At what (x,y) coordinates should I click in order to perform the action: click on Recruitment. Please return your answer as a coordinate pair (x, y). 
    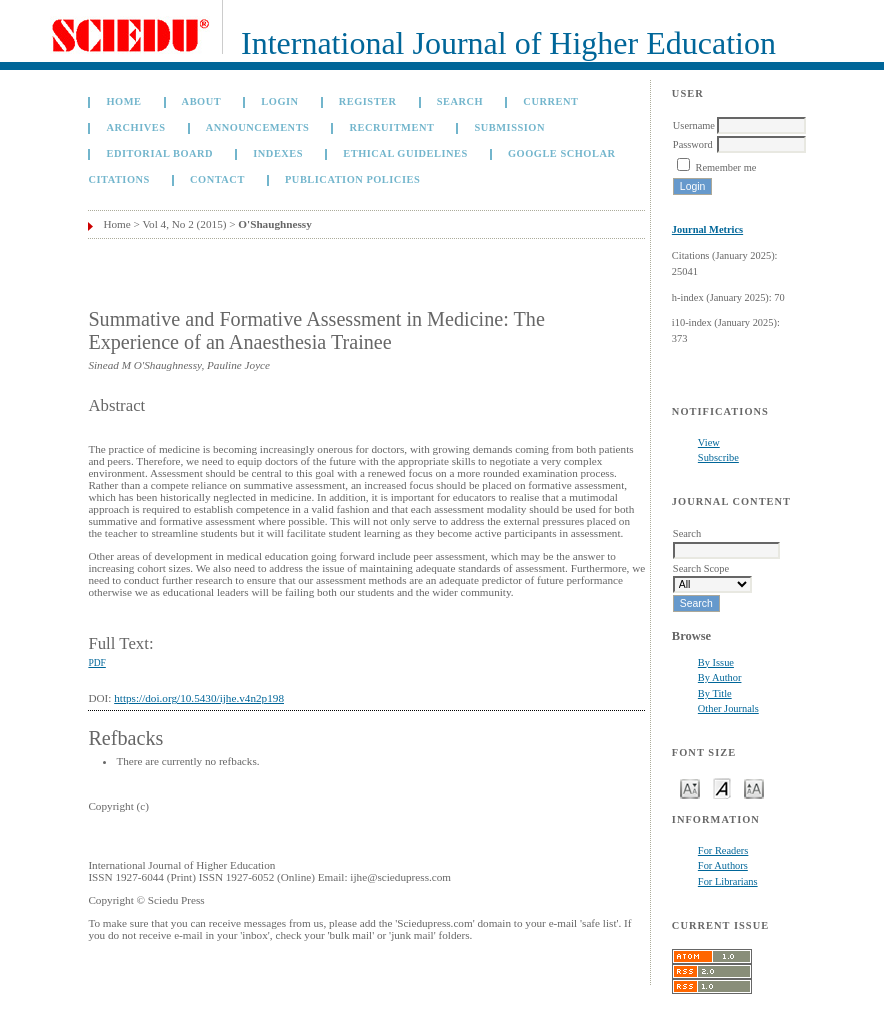
    Looking at the image, I should click on (392, 127).